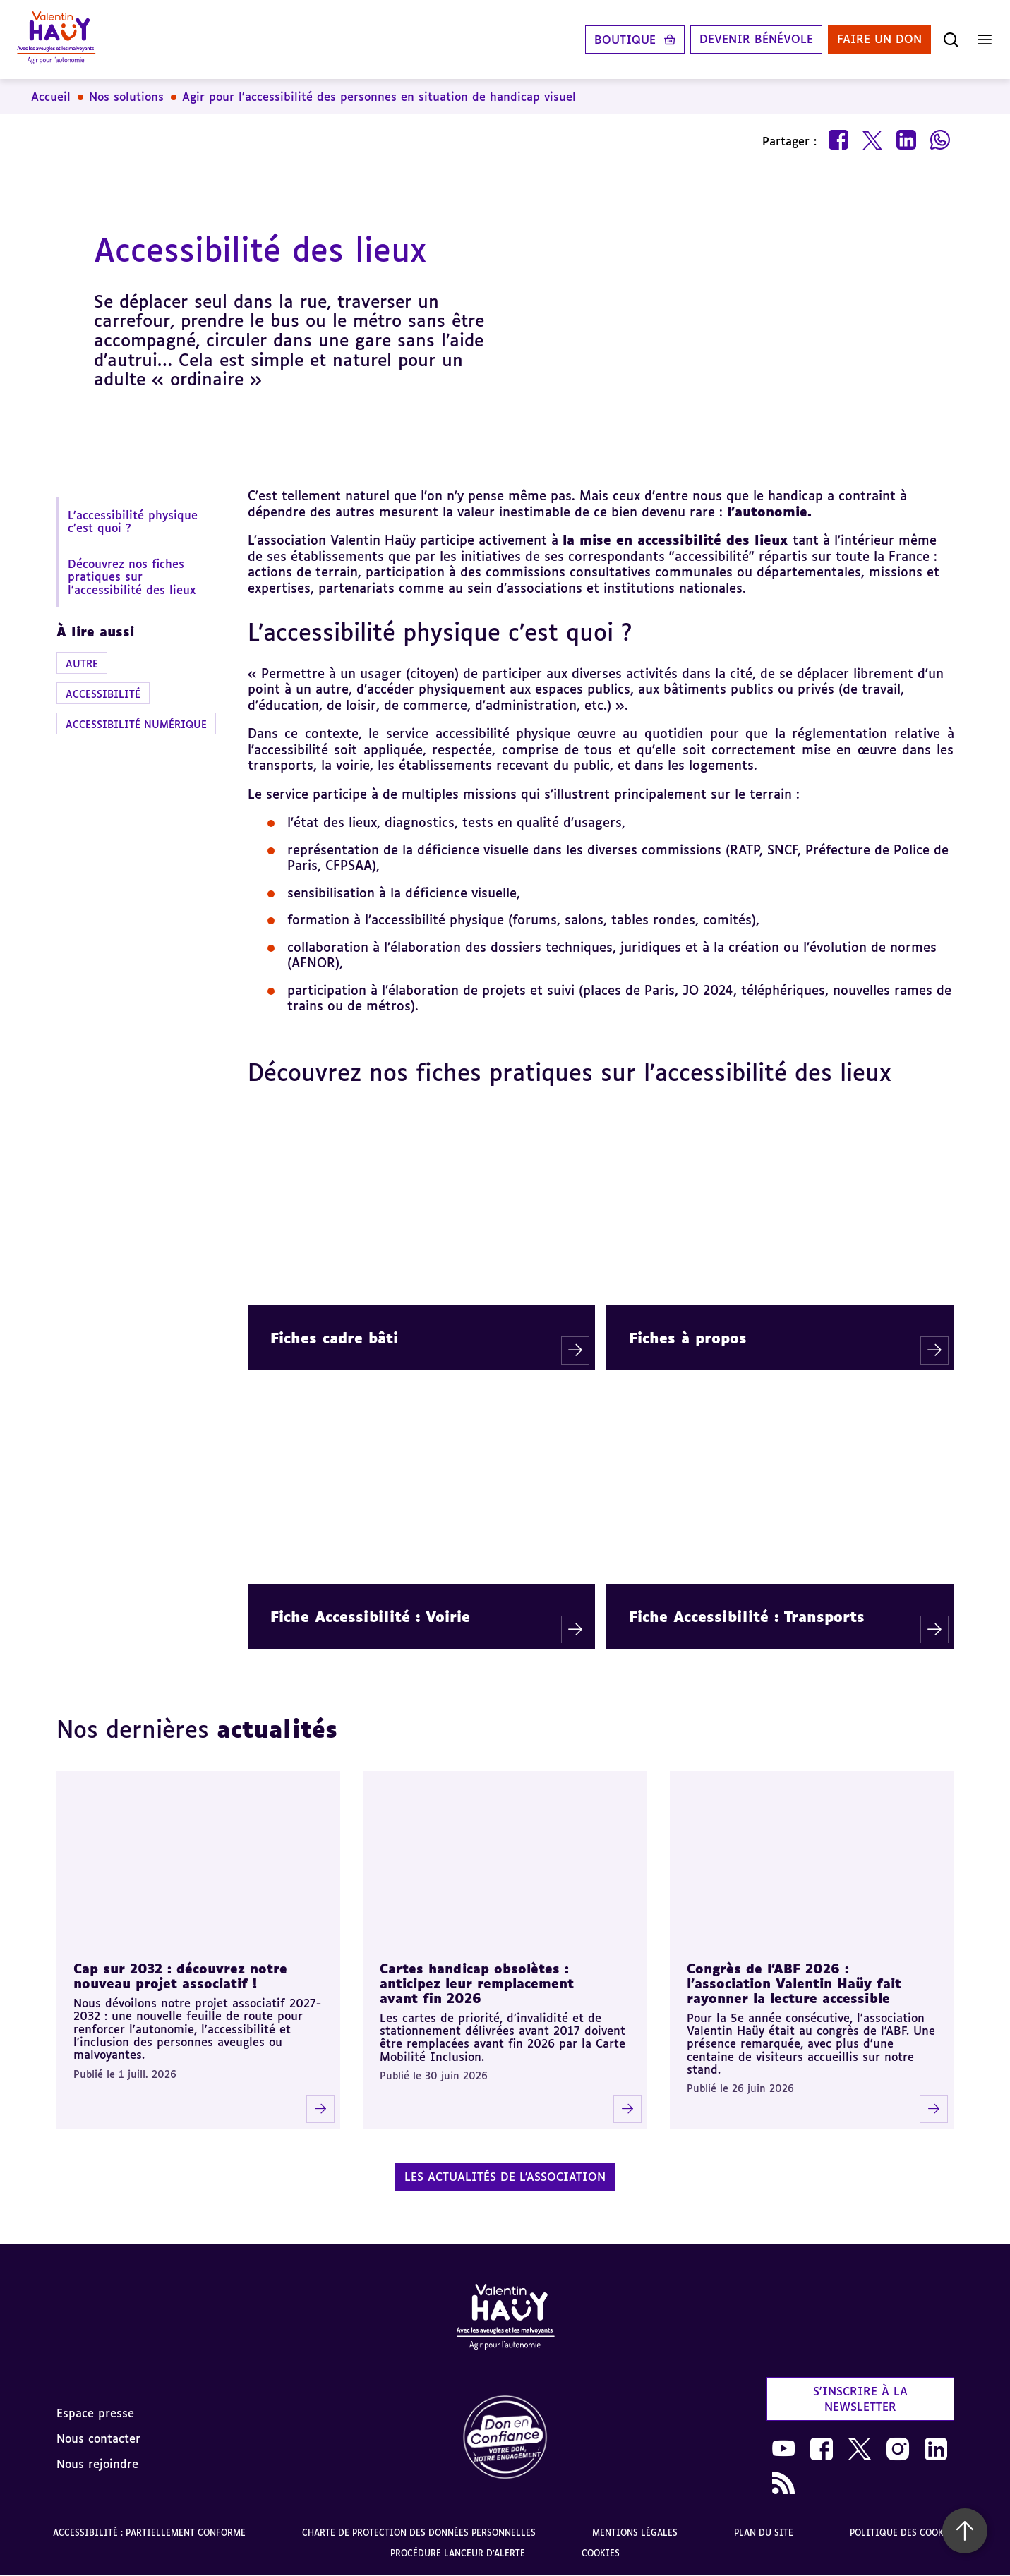 The width and height of the screenshot is (1010, 2576). What do you see at coordinates (149, 2532) in the screenshot?
I see `Accessibilité : partiellement conforme` at bounding box center [149, 2532].